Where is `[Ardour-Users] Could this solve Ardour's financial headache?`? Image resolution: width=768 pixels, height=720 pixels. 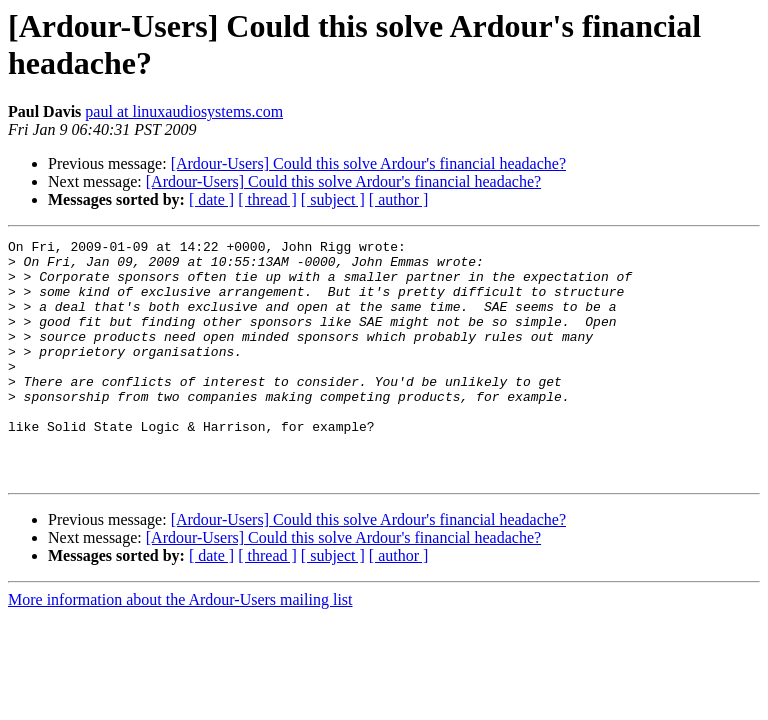 [Ardour-Users] Could this solve Ardour's financial headache? is located at coordinates (368, 163).